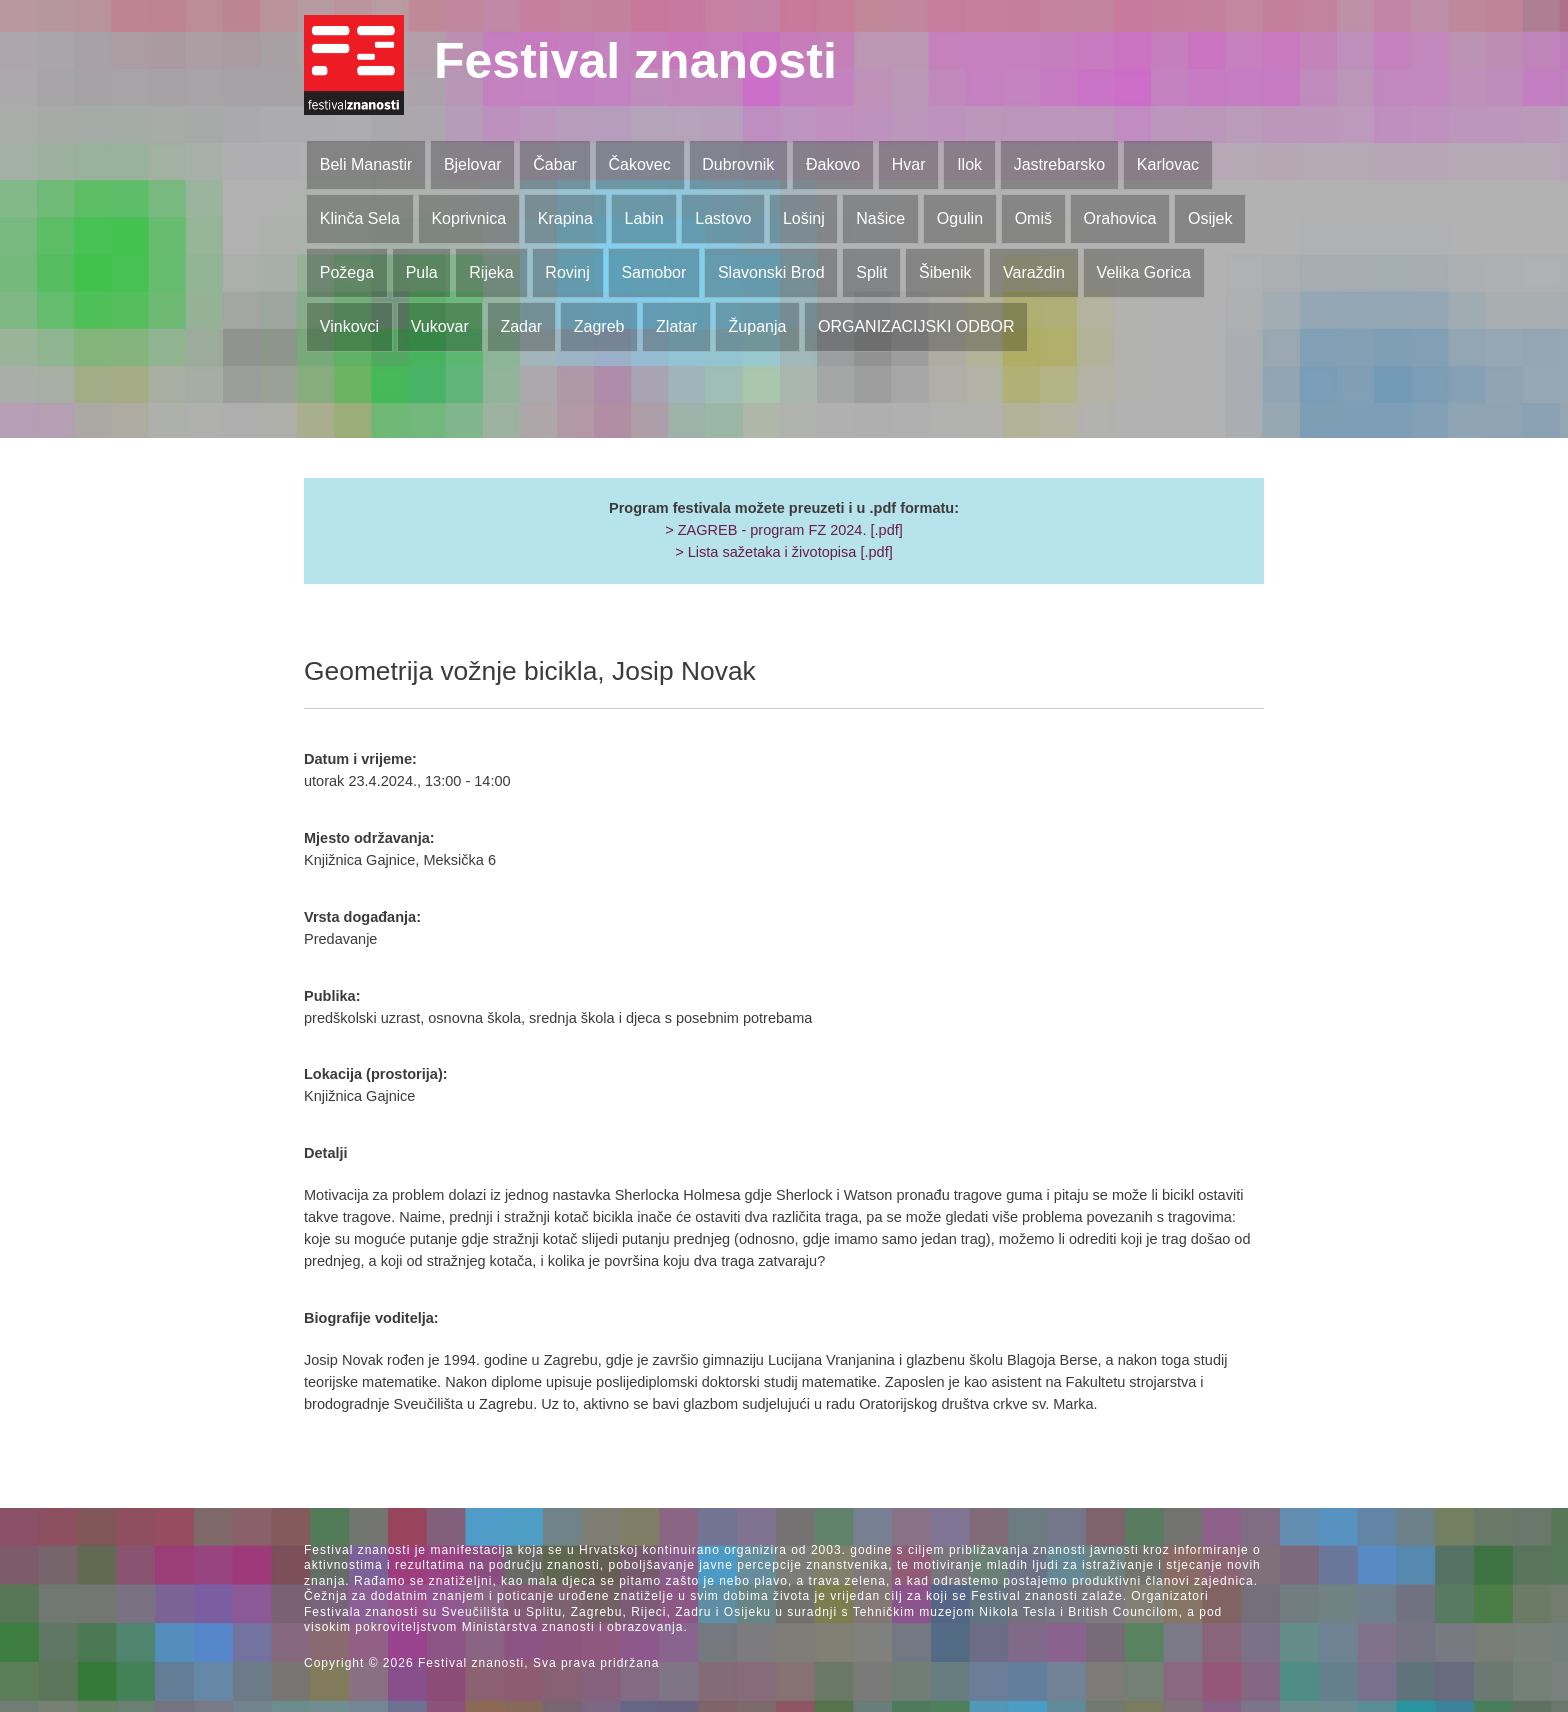 The width and height of the screenshot is (1568, 1712). I want to click on ORGANIZACIJSKI ODBOR, so click(916, 326).